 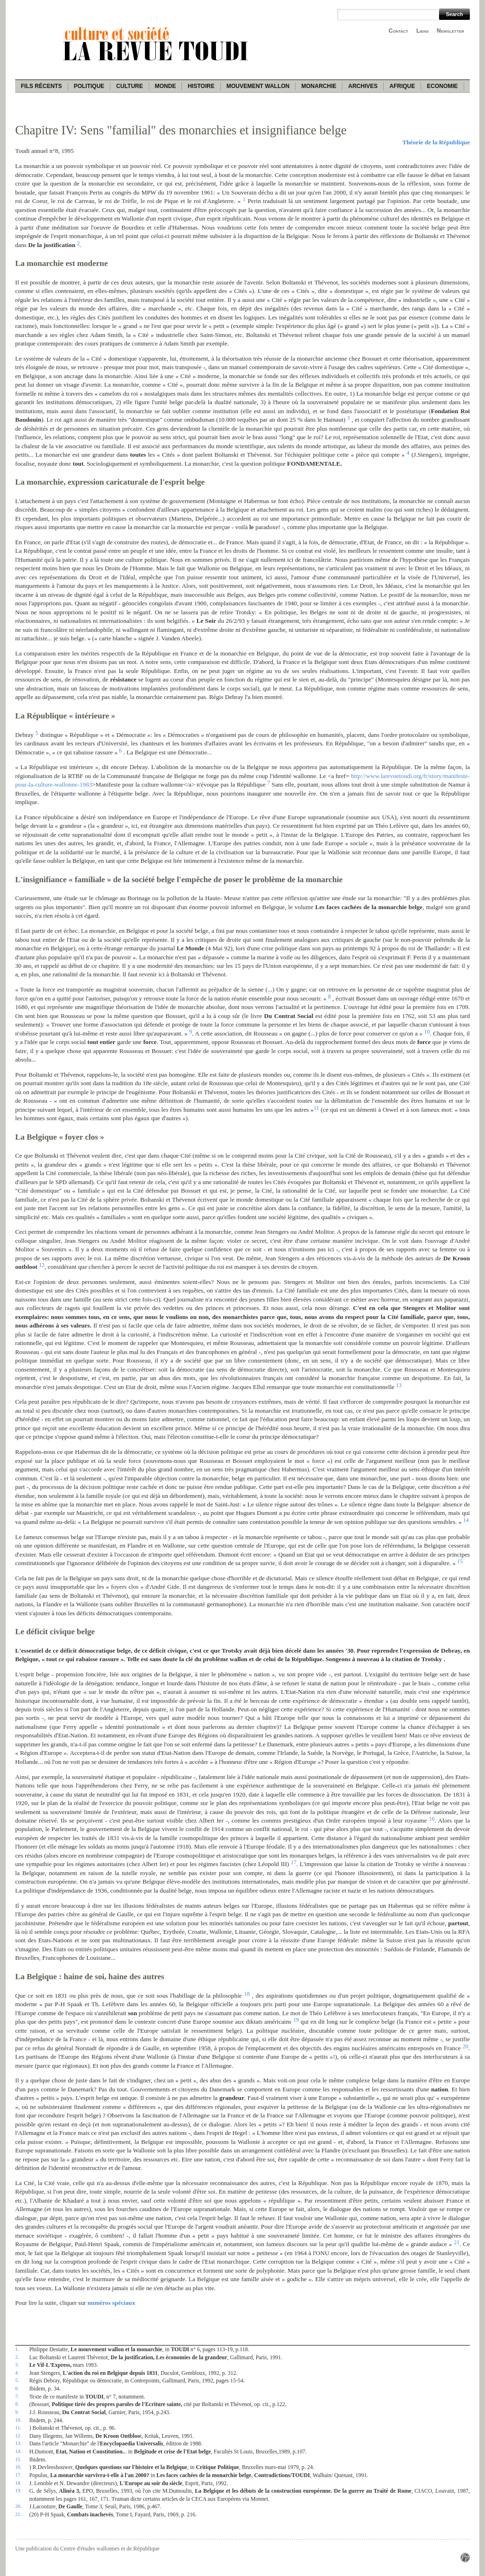 What do you see at coordinates (18, 2467) in the screenshot?
I see `16.` at bounding box center [18, 2467].